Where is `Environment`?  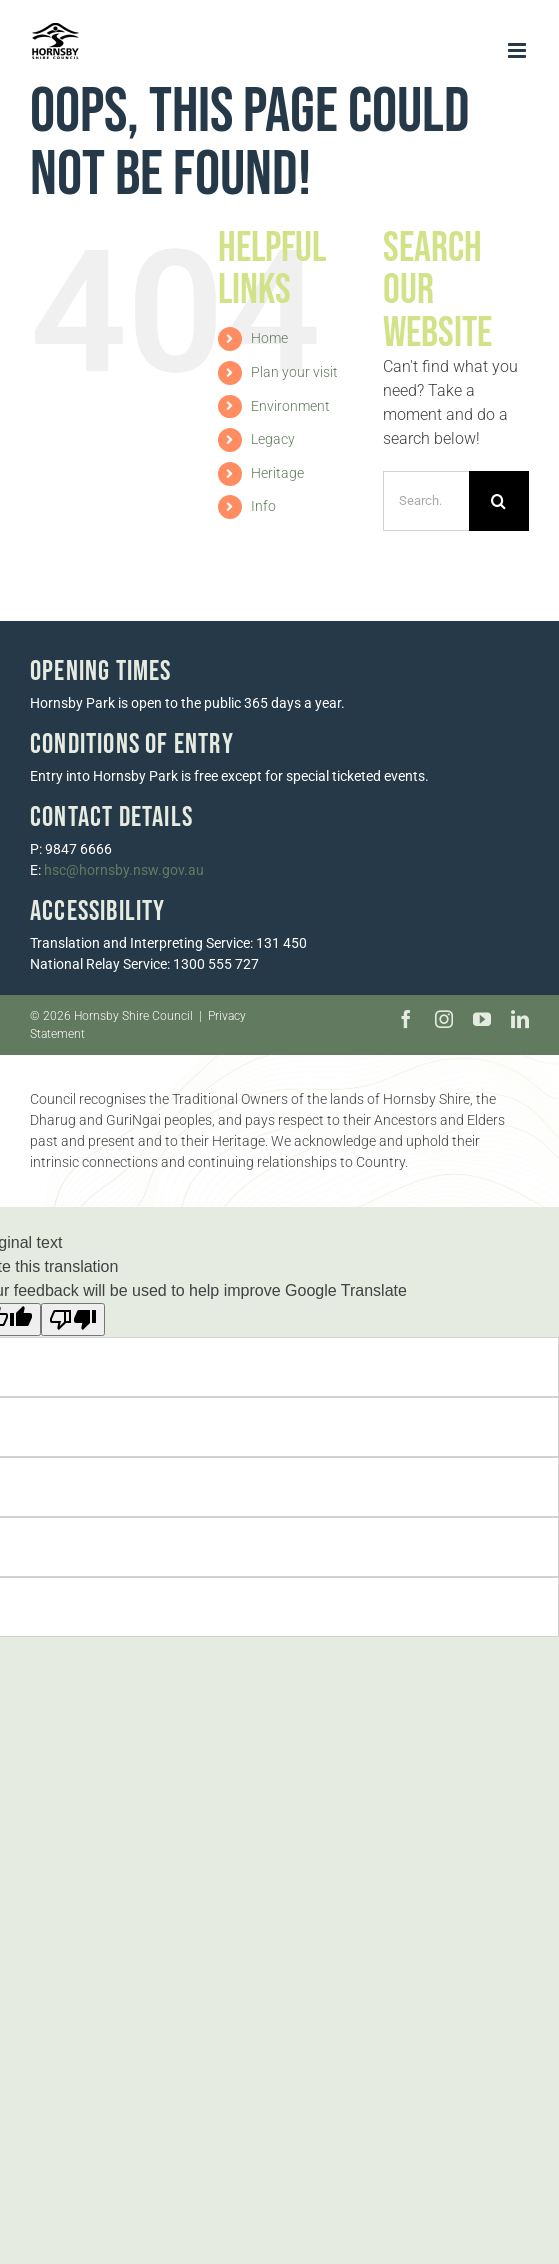 Environment is located at coordinates (290, 406).